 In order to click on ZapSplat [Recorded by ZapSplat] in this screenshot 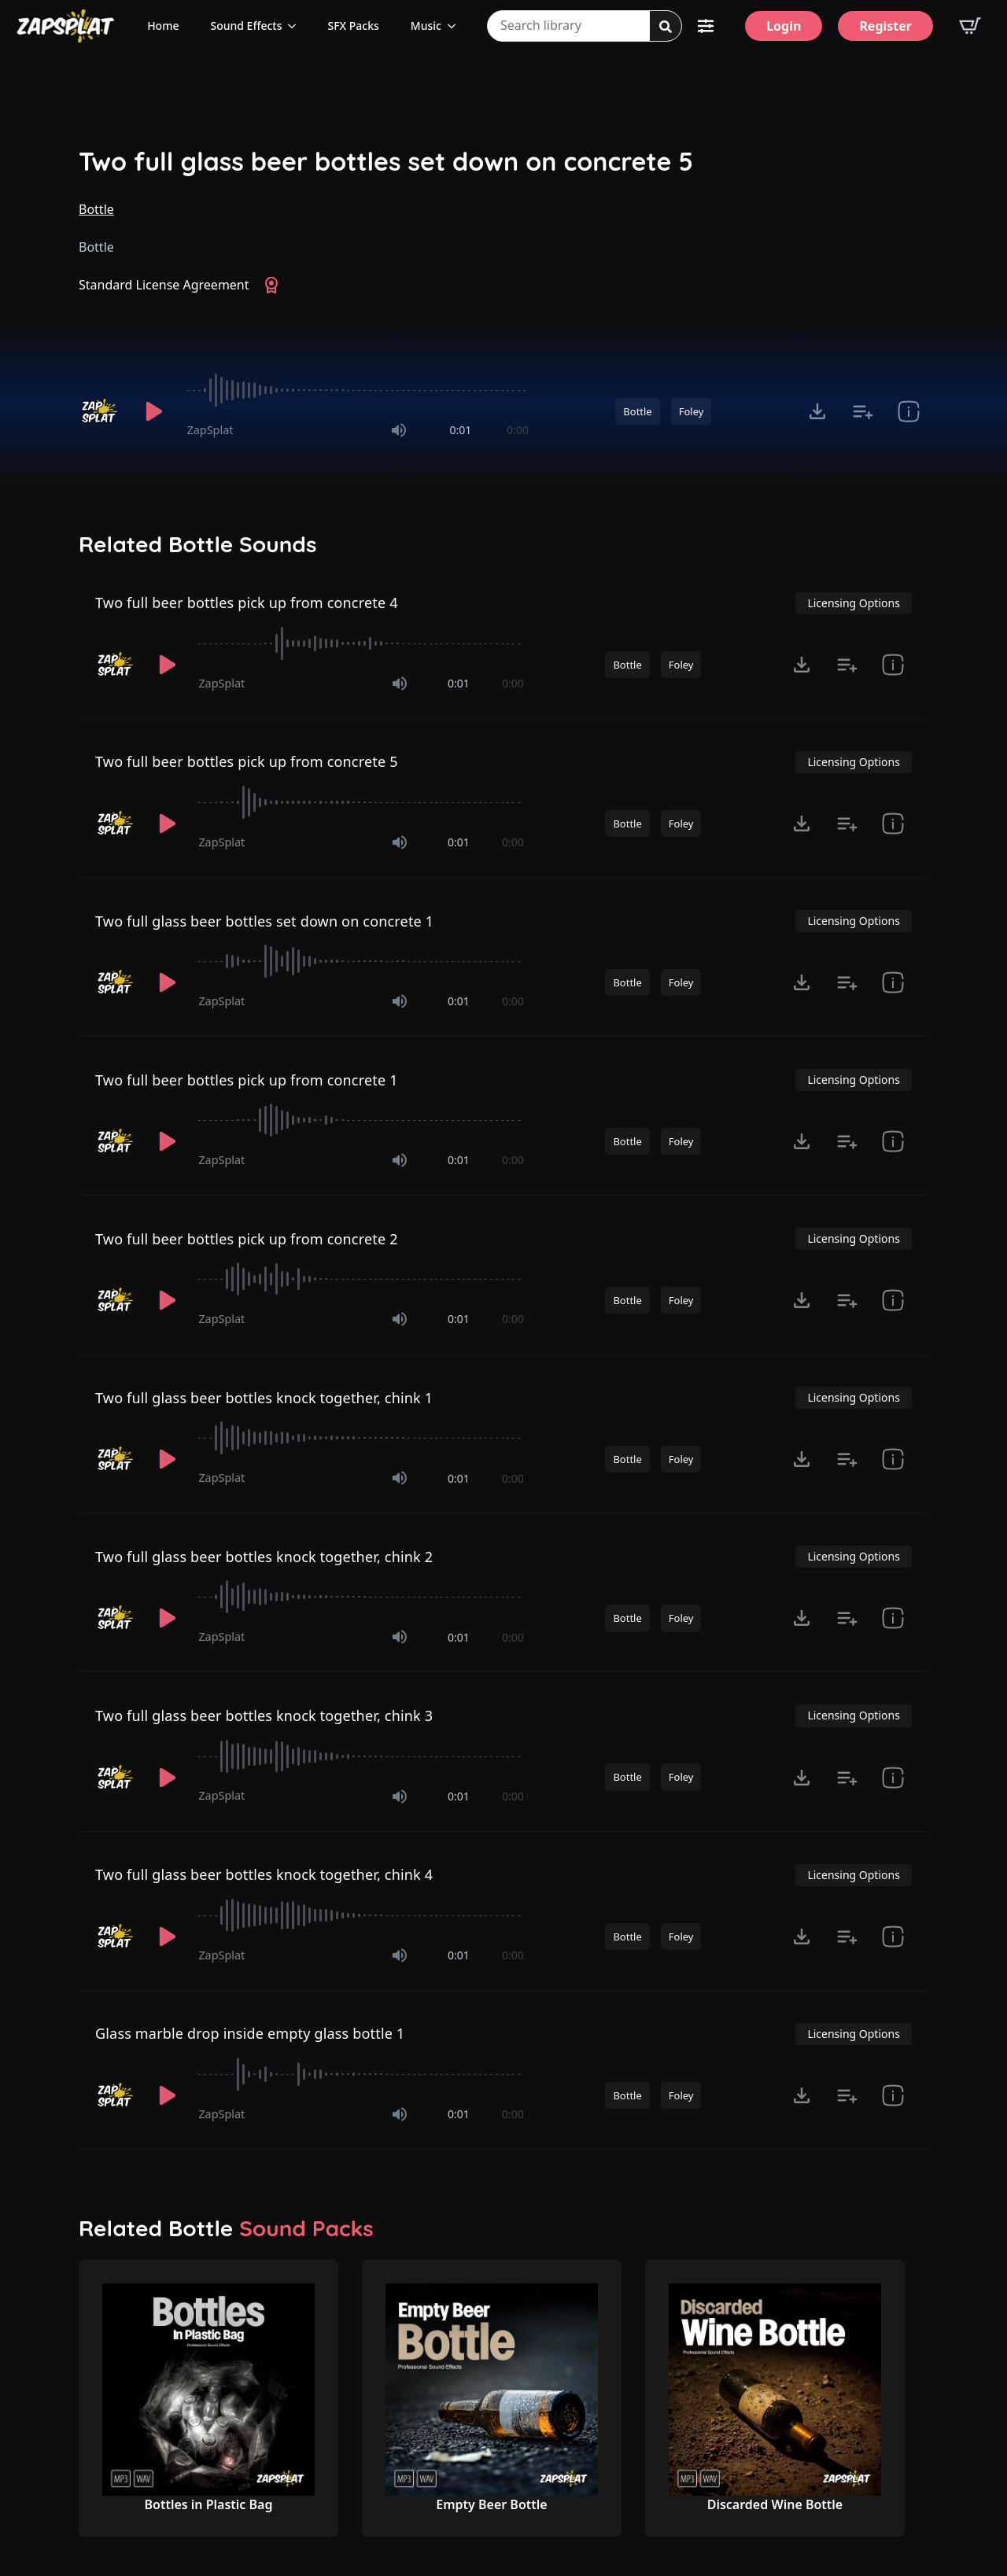, I will do `click(210, 429)`.